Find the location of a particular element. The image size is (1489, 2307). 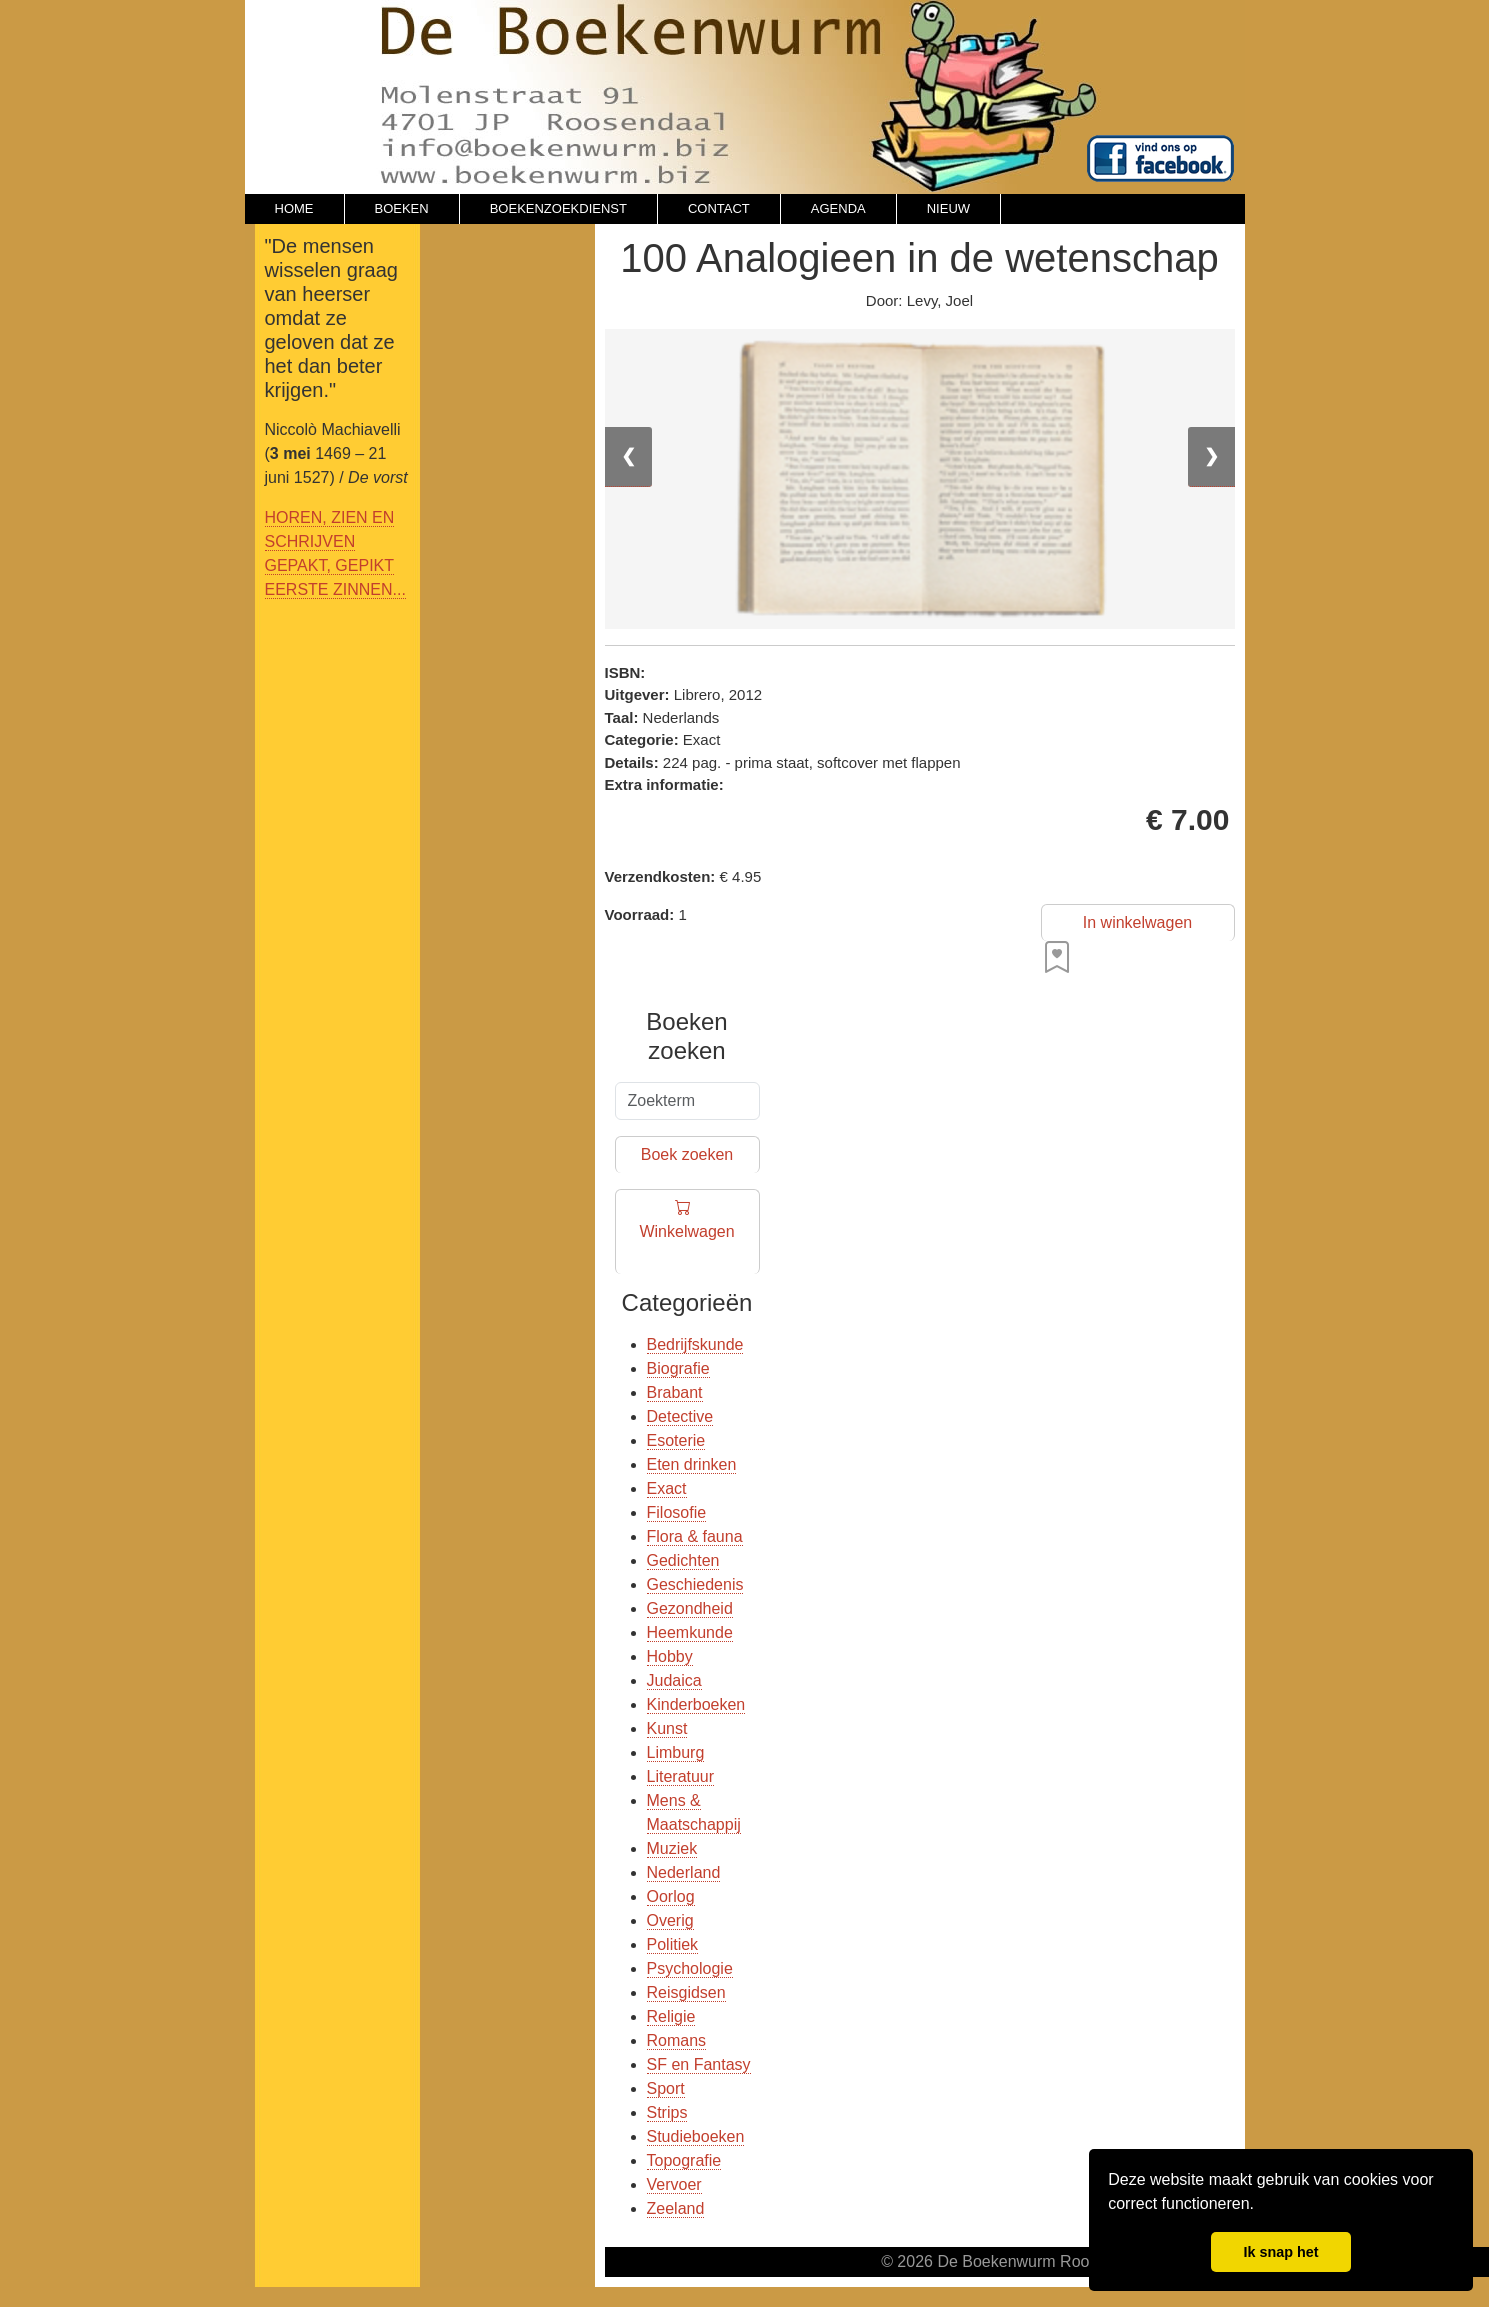

Brabant is located at coordinates (675, 1392).